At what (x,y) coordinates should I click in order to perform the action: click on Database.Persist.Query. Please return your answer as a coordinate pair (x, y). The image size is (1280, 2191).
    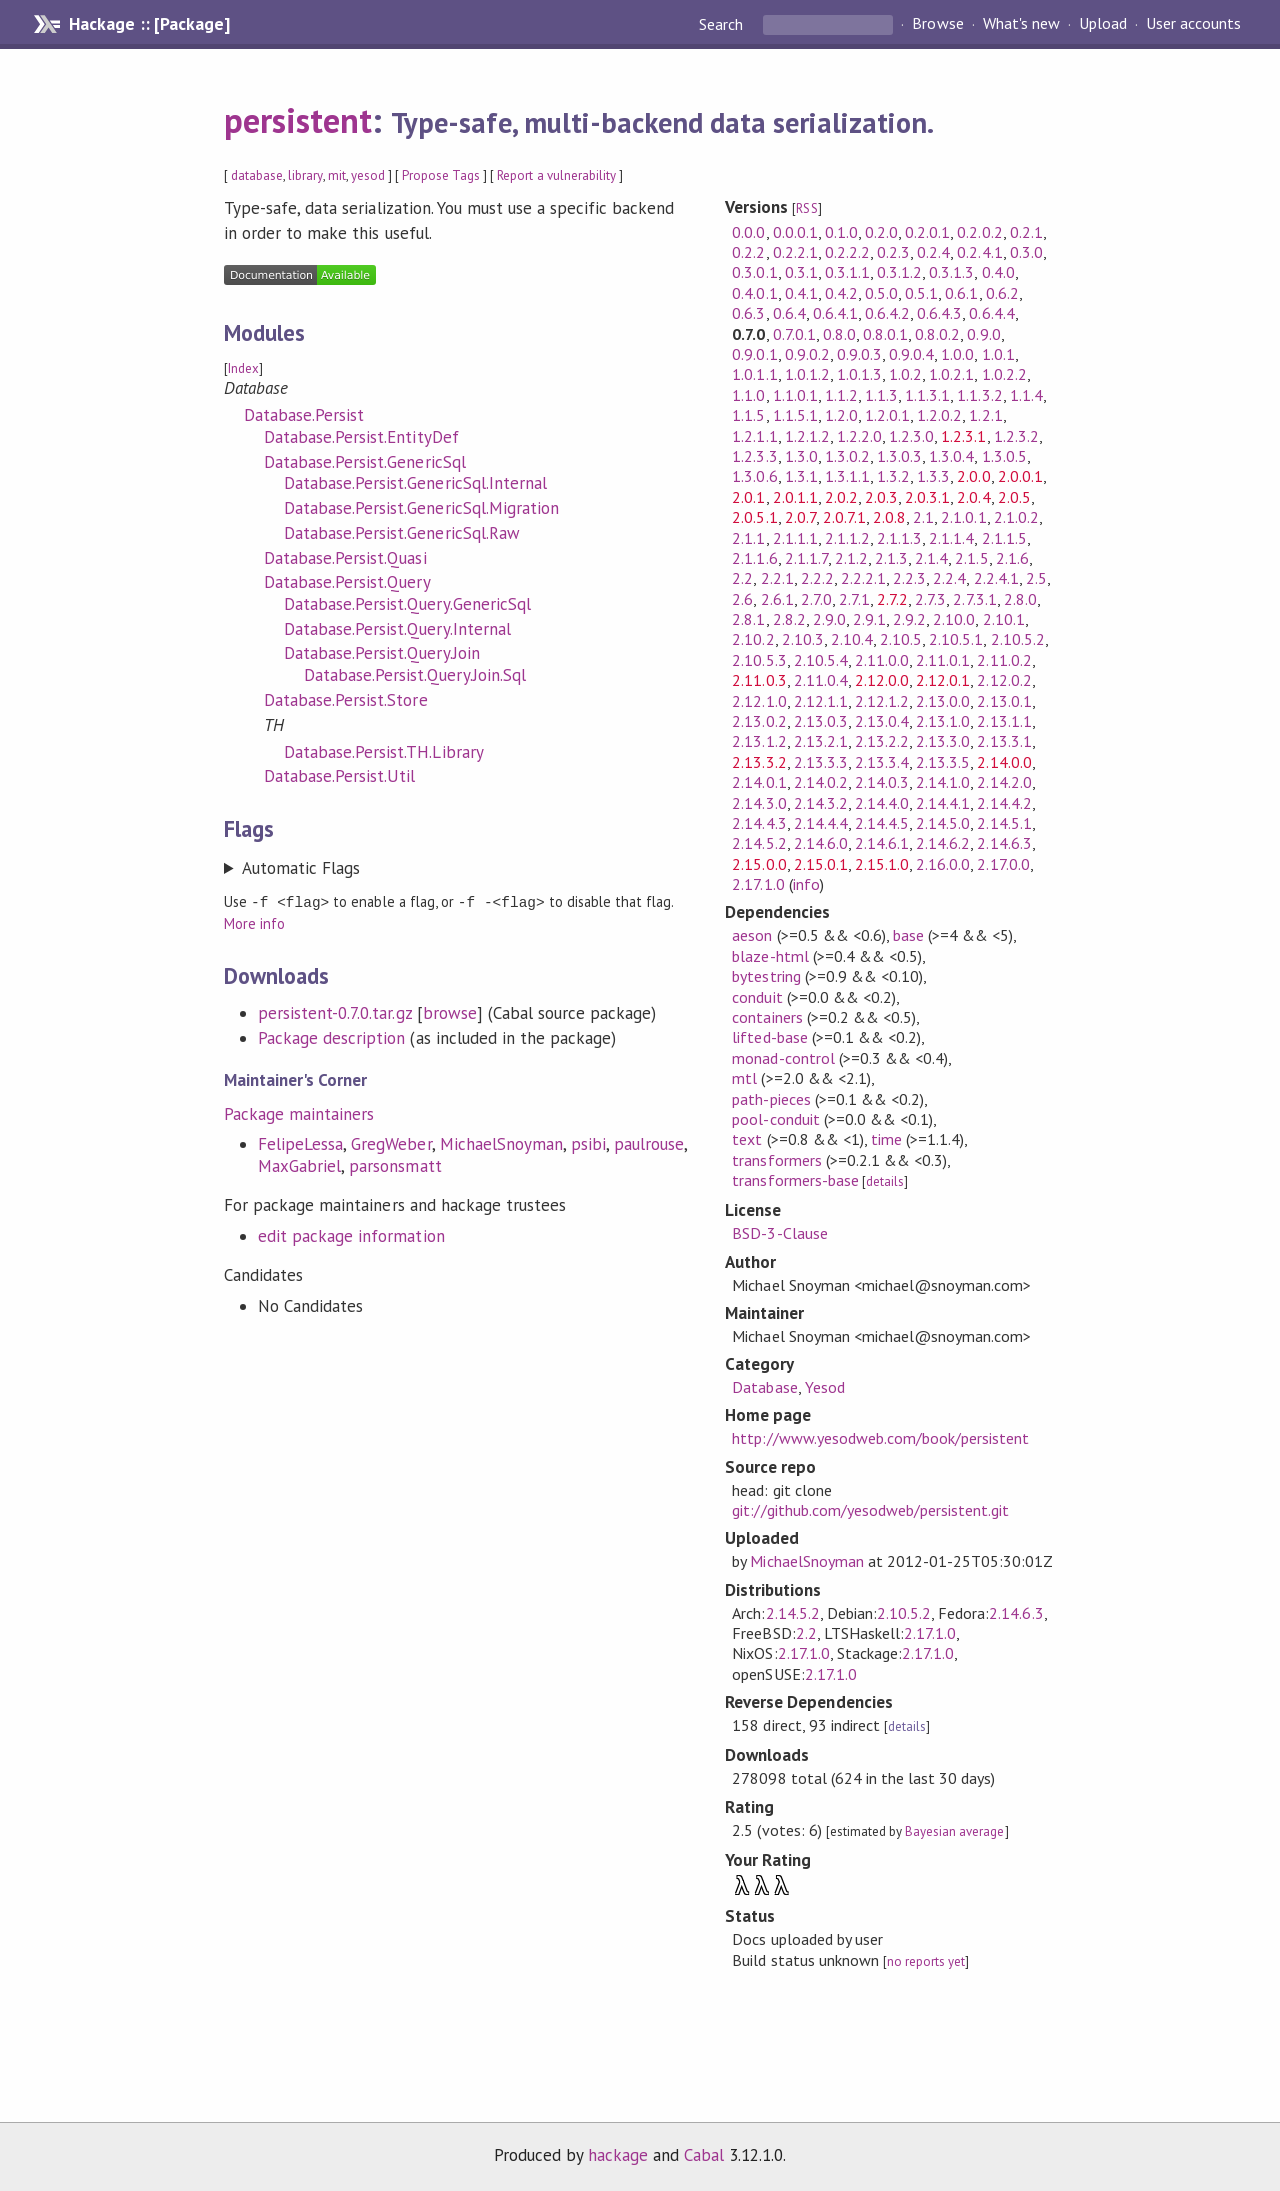
    Looking at the image, I should click on (347, 582).